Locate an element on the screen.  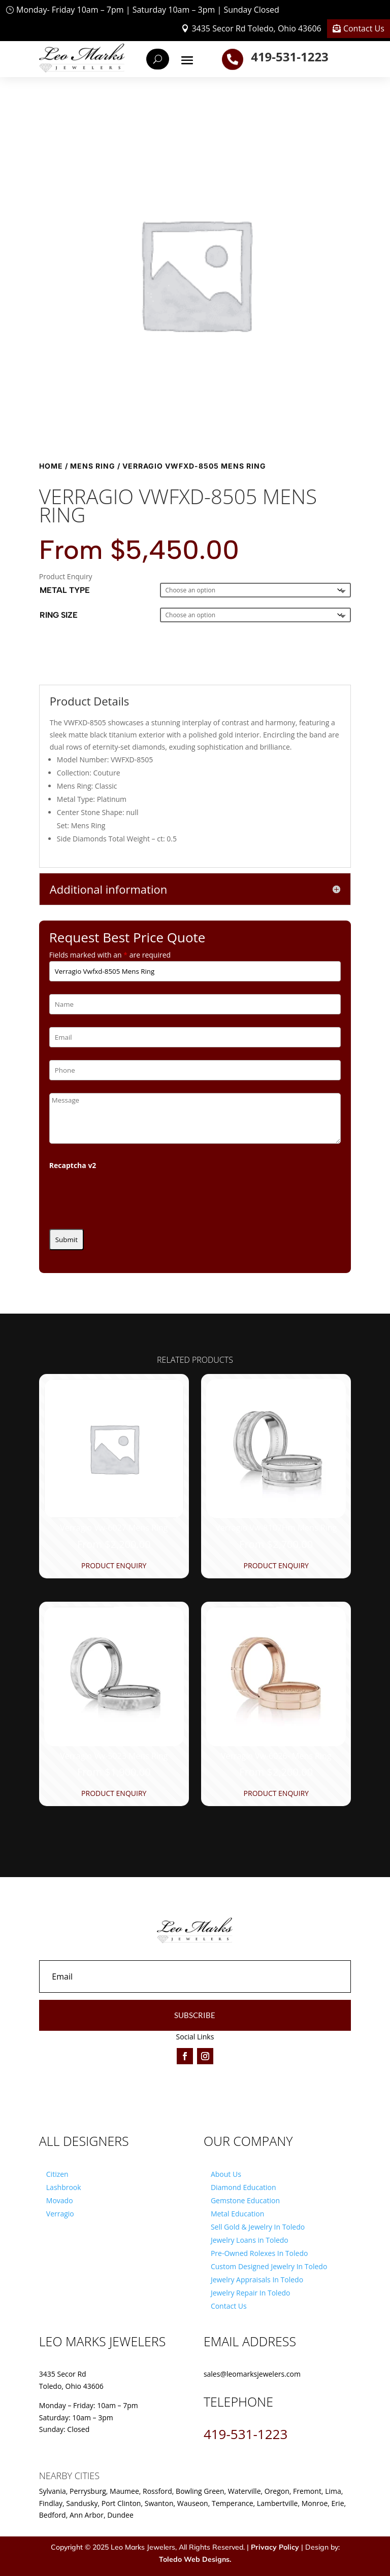
Contact Us is located at coordinates (363, 28).